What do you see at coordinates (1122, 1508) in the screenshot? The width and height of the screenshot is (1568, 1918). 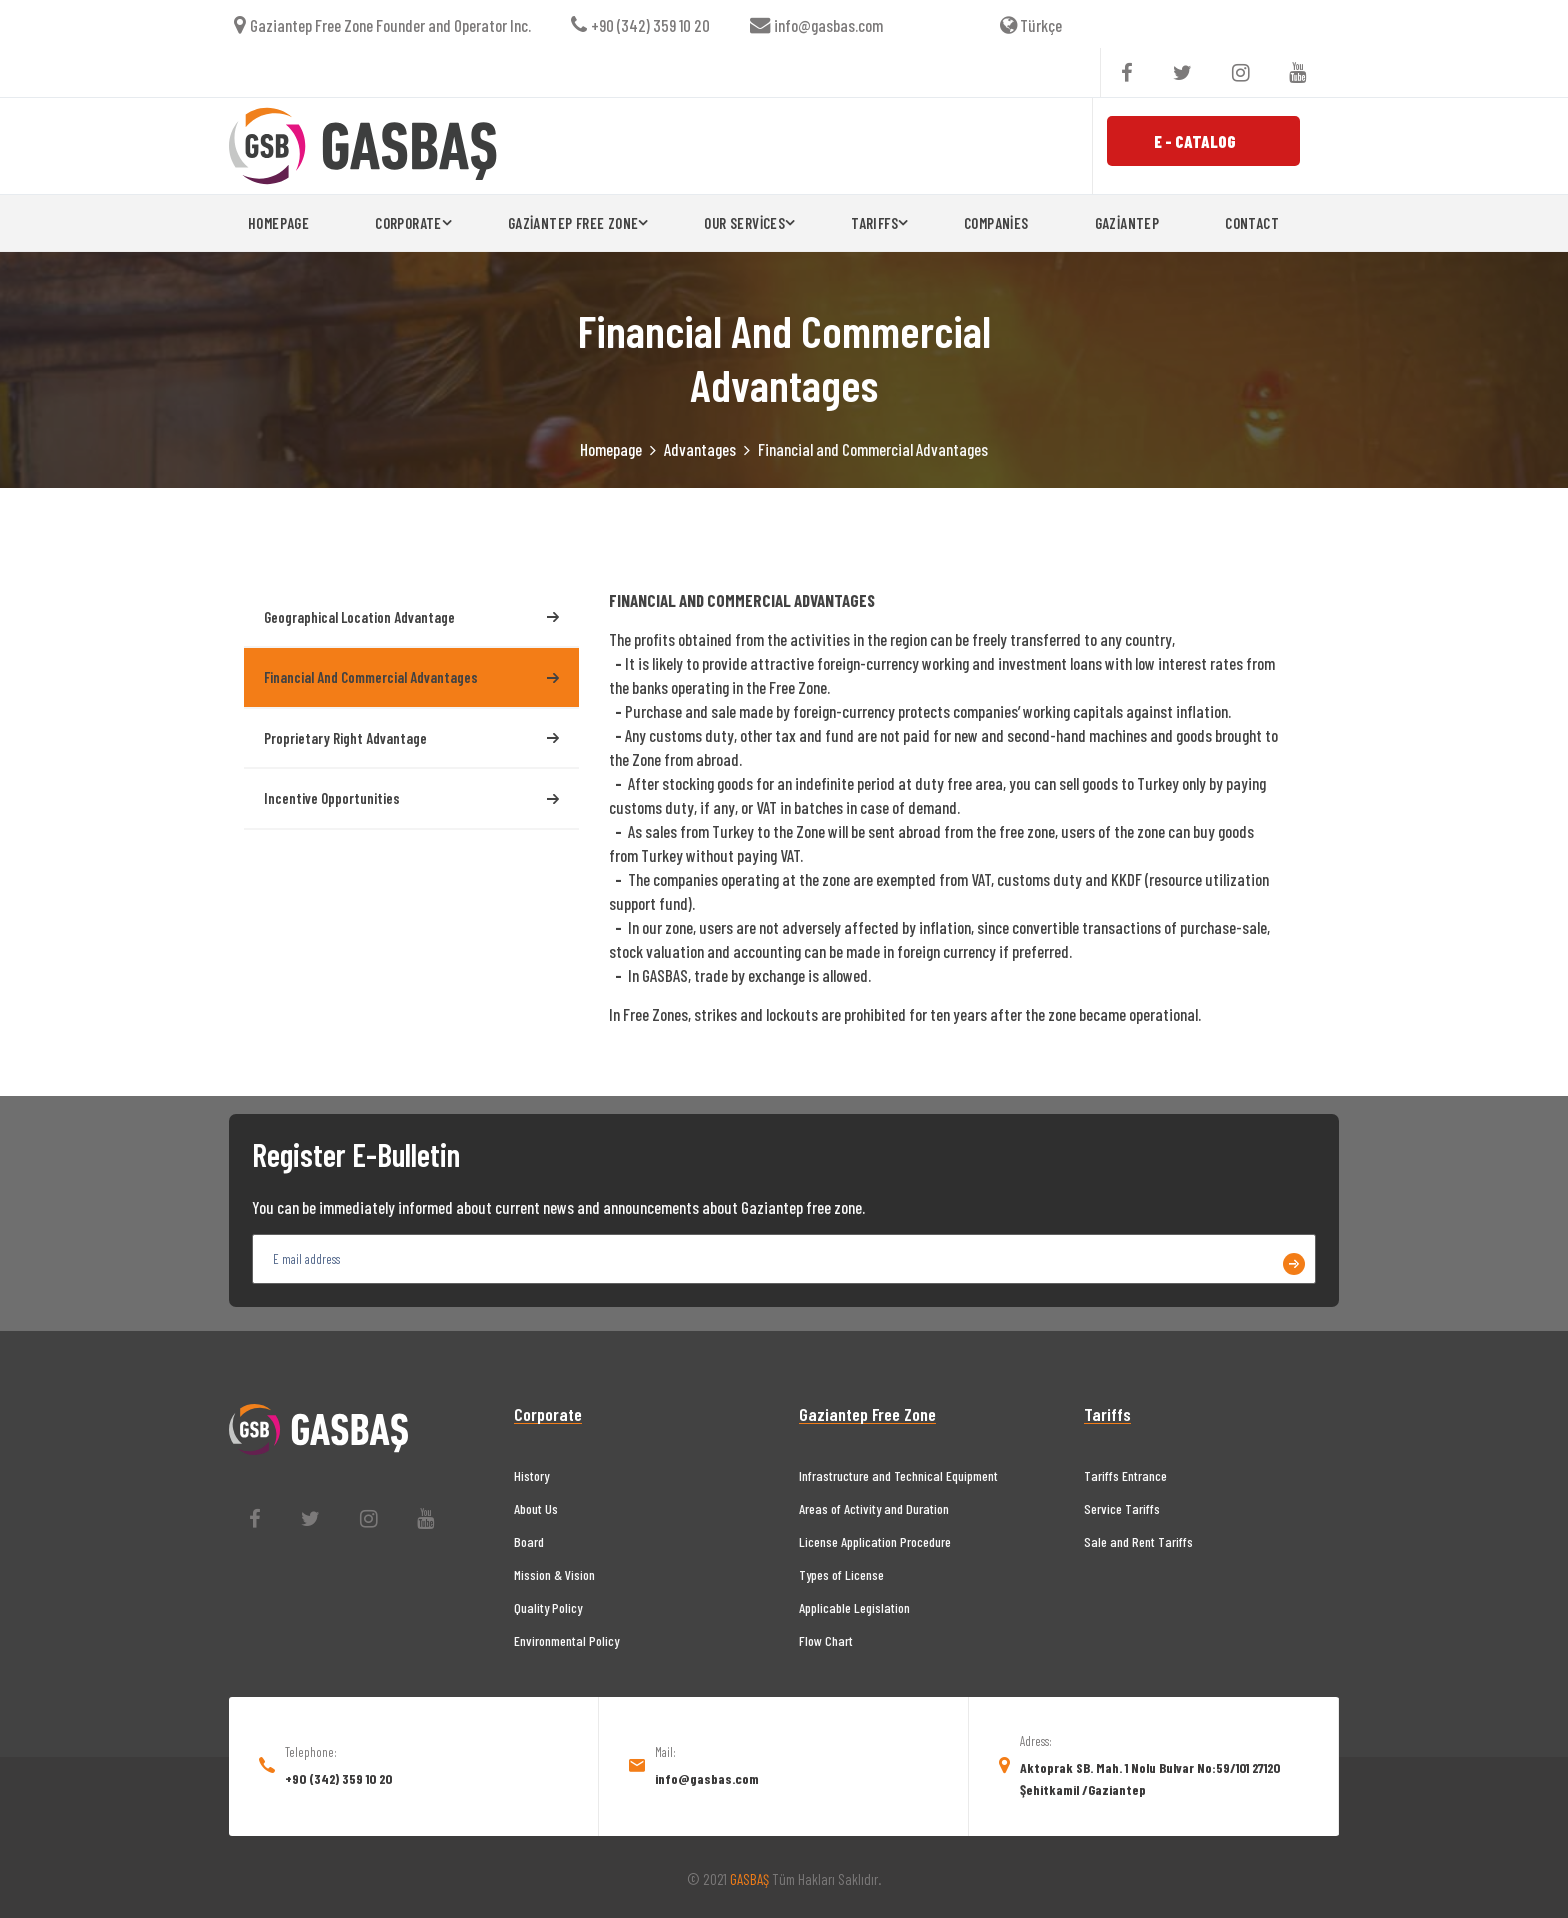 I see `Service Tariffs` at bounding box center [1122, 1508].